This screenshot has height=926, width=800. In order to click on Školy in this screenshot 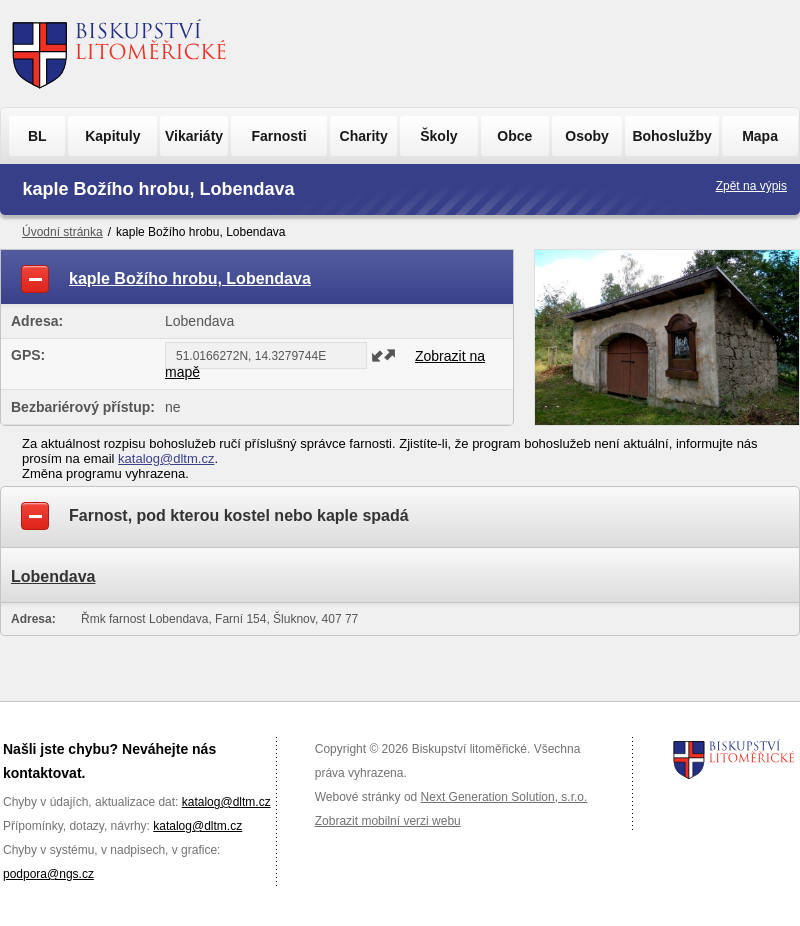, I will do `click(438, 136)`.